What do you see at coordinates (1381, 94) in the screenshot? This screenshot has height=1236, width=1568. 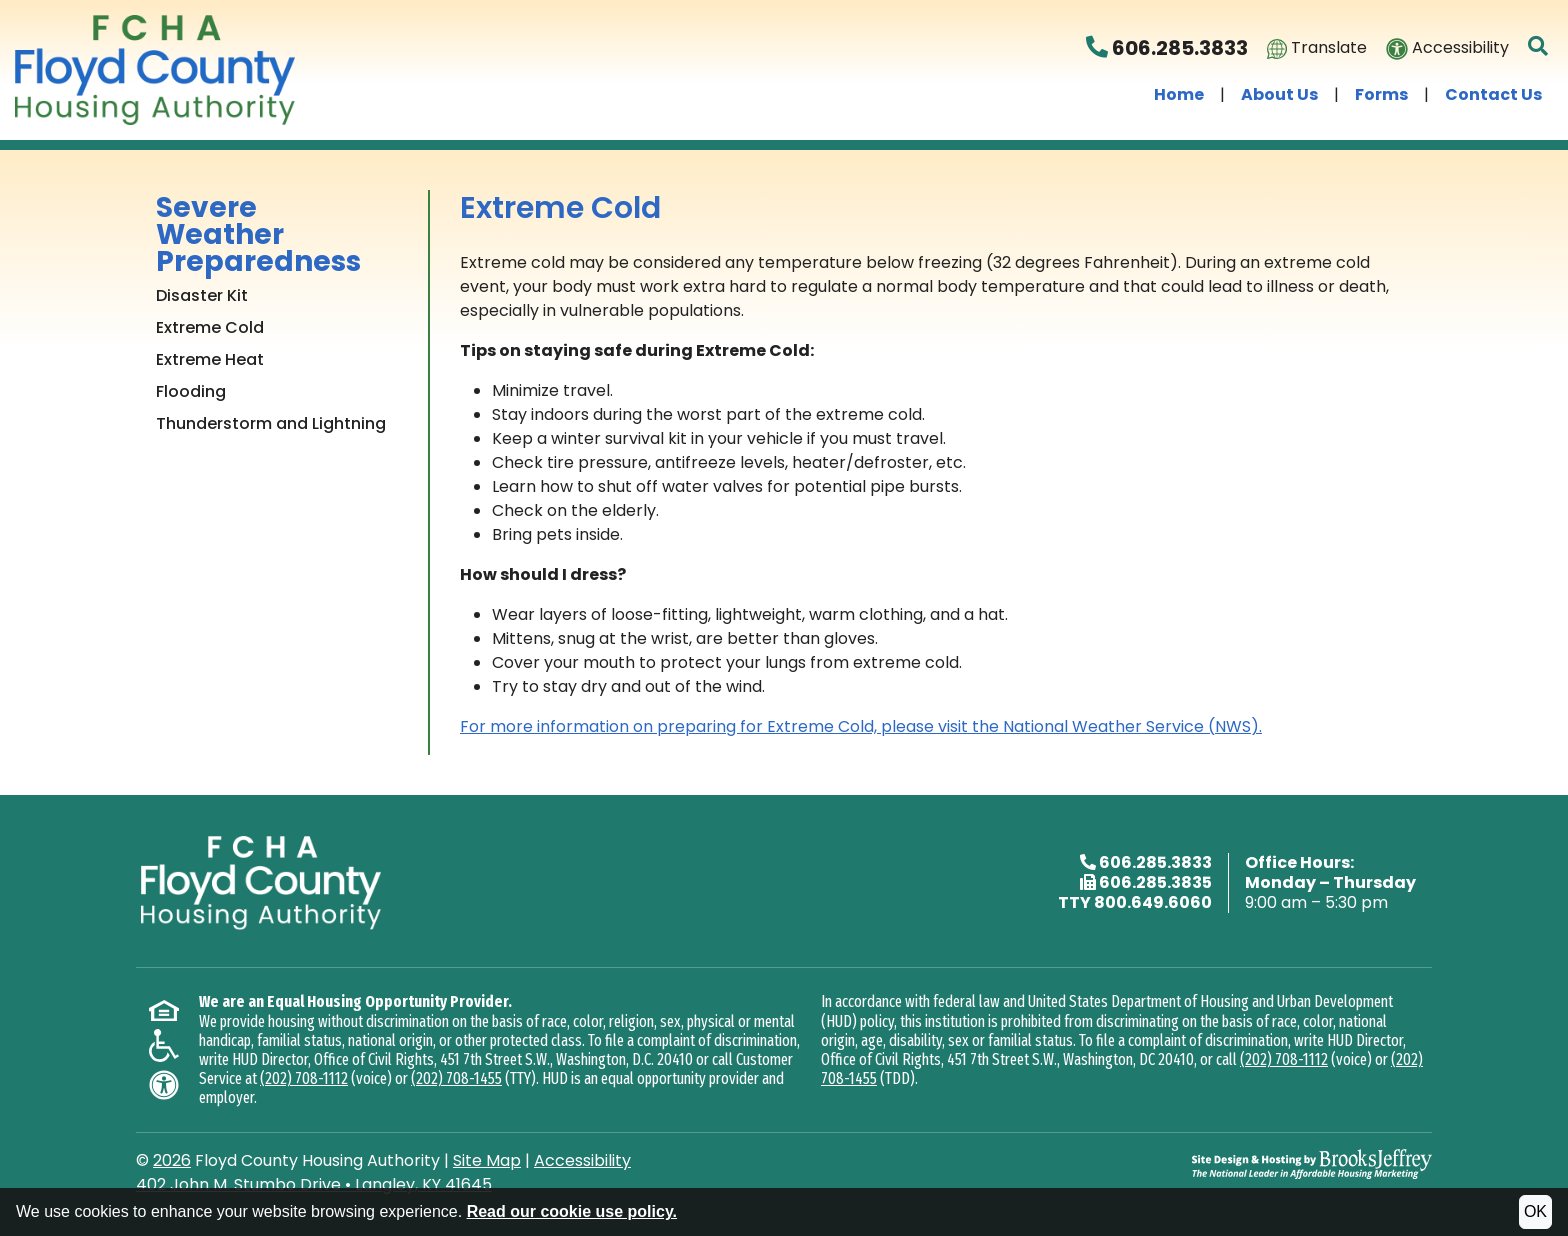 I see `Forms` at bounding box center [1381, 94].